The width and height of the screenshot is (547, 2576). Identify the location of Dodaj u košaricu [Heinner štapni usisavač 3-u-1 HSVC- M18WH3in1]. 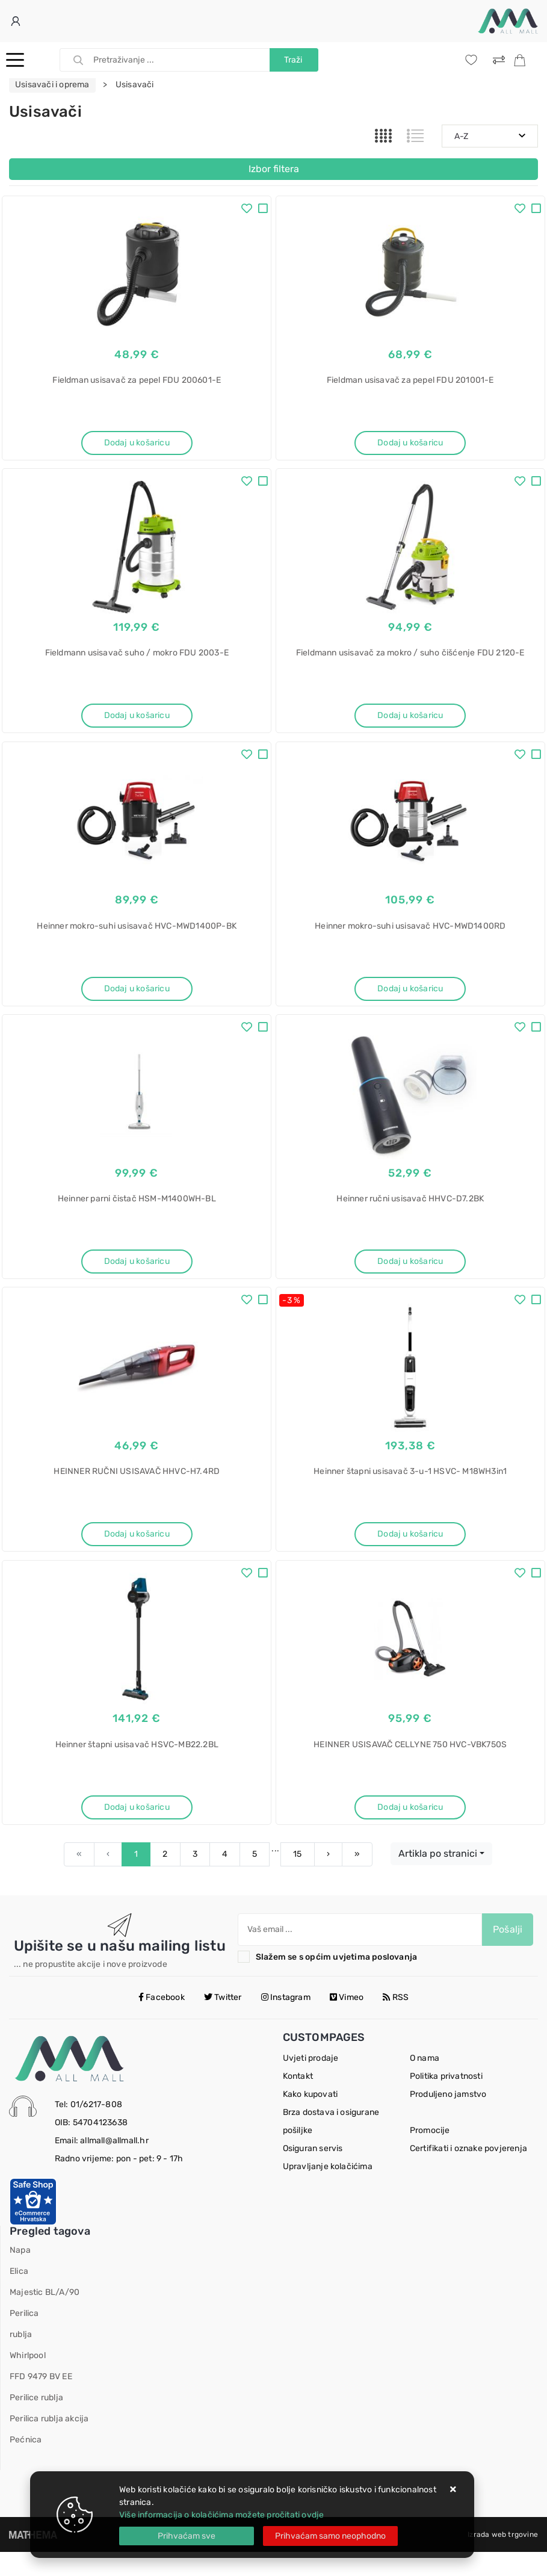
(410, 1550).